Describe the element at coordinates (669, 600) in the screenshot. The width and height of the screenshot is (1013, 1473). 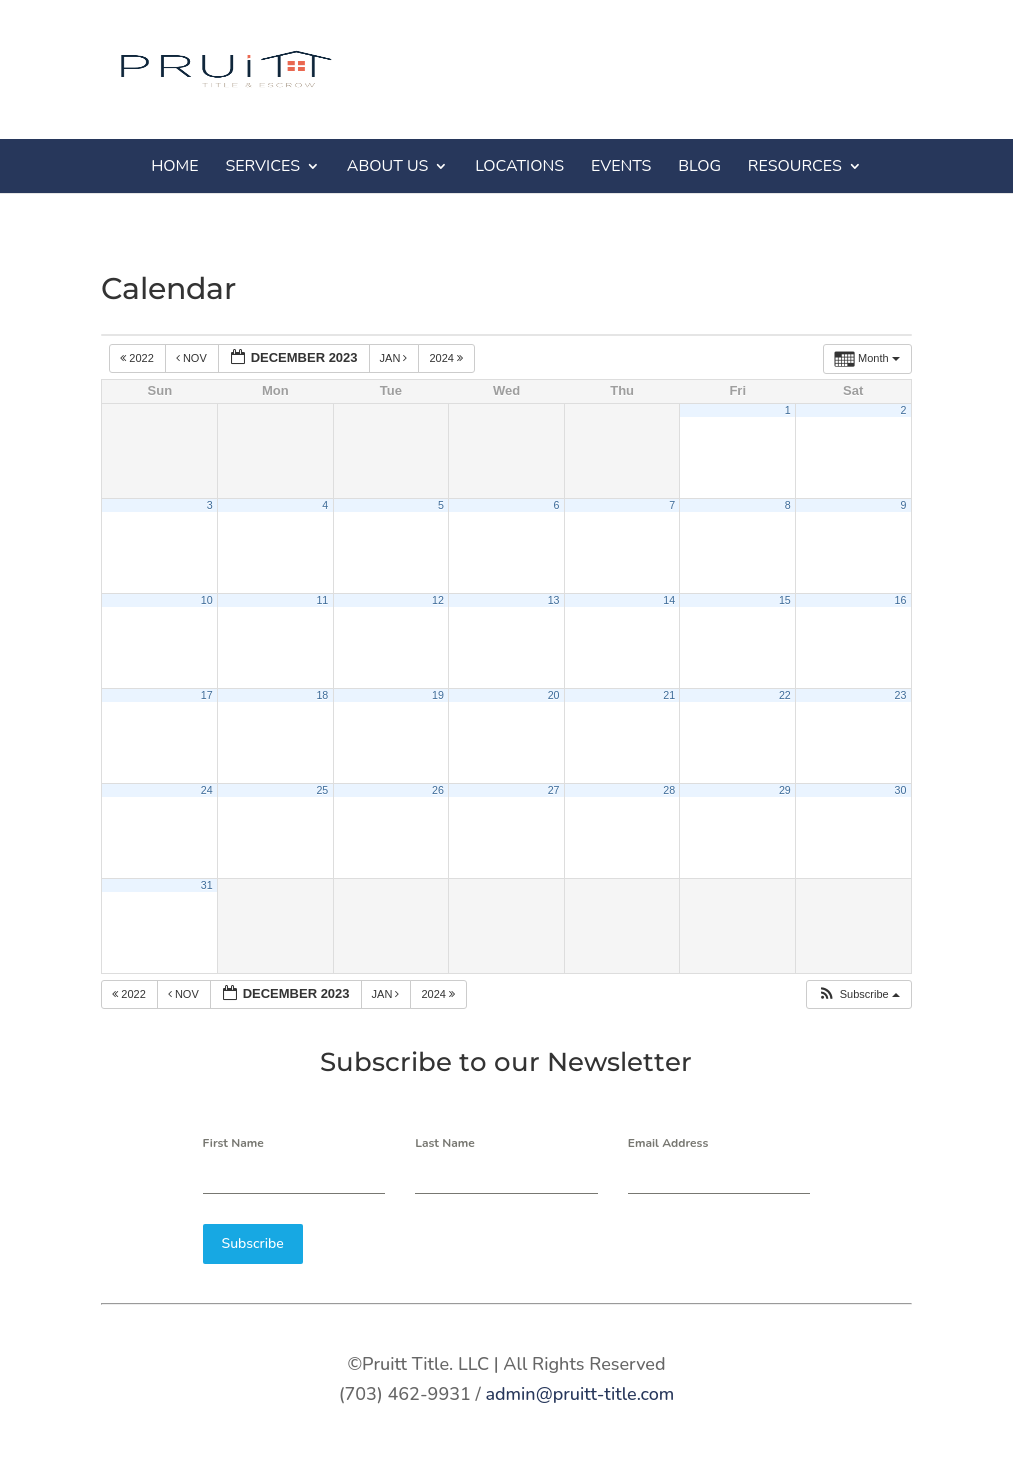
I see `14` at that location.